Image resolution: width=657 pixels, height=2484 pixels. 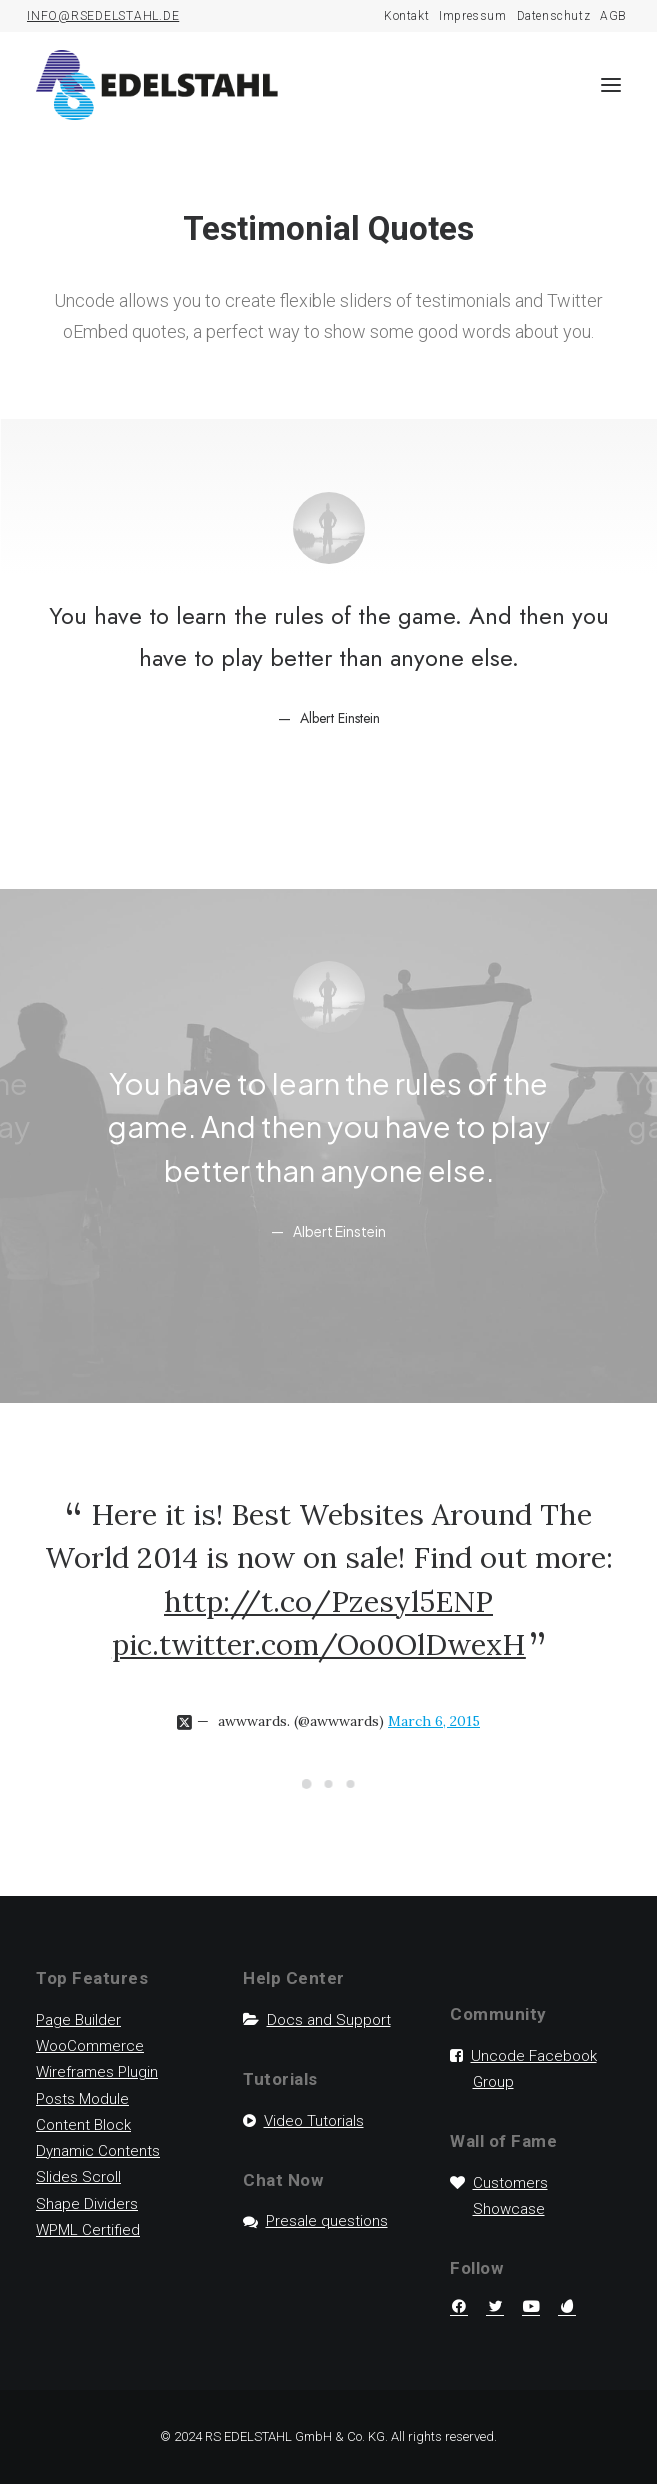 What do you see at coordinates (406, 16) in the screenshot?
I see `Kontakt` at bounding box center [406, 16].